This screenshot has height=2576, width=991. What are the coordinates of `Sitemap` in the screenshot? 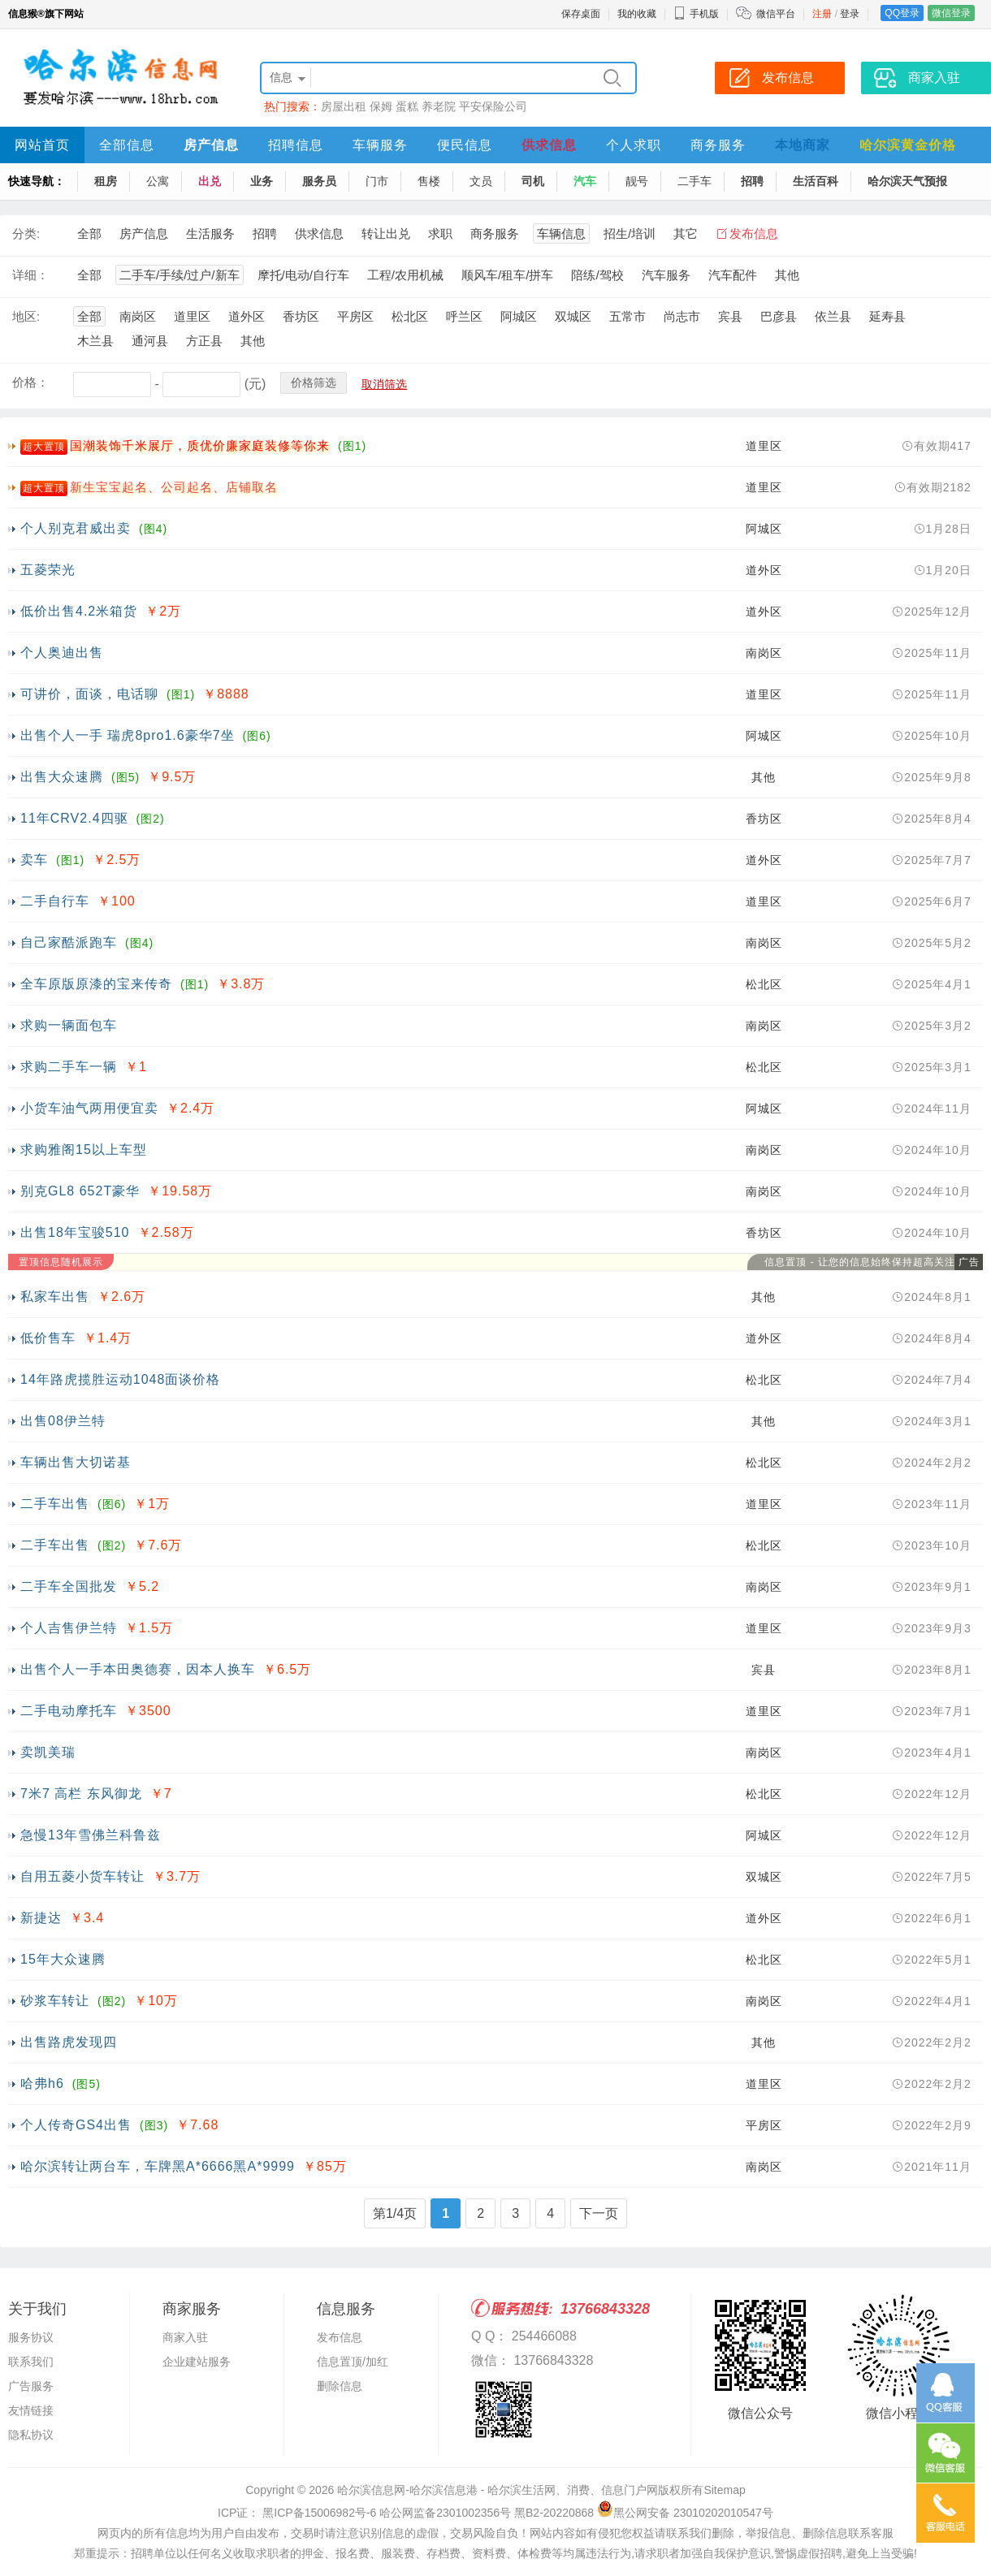 It's located at (724, 2489).